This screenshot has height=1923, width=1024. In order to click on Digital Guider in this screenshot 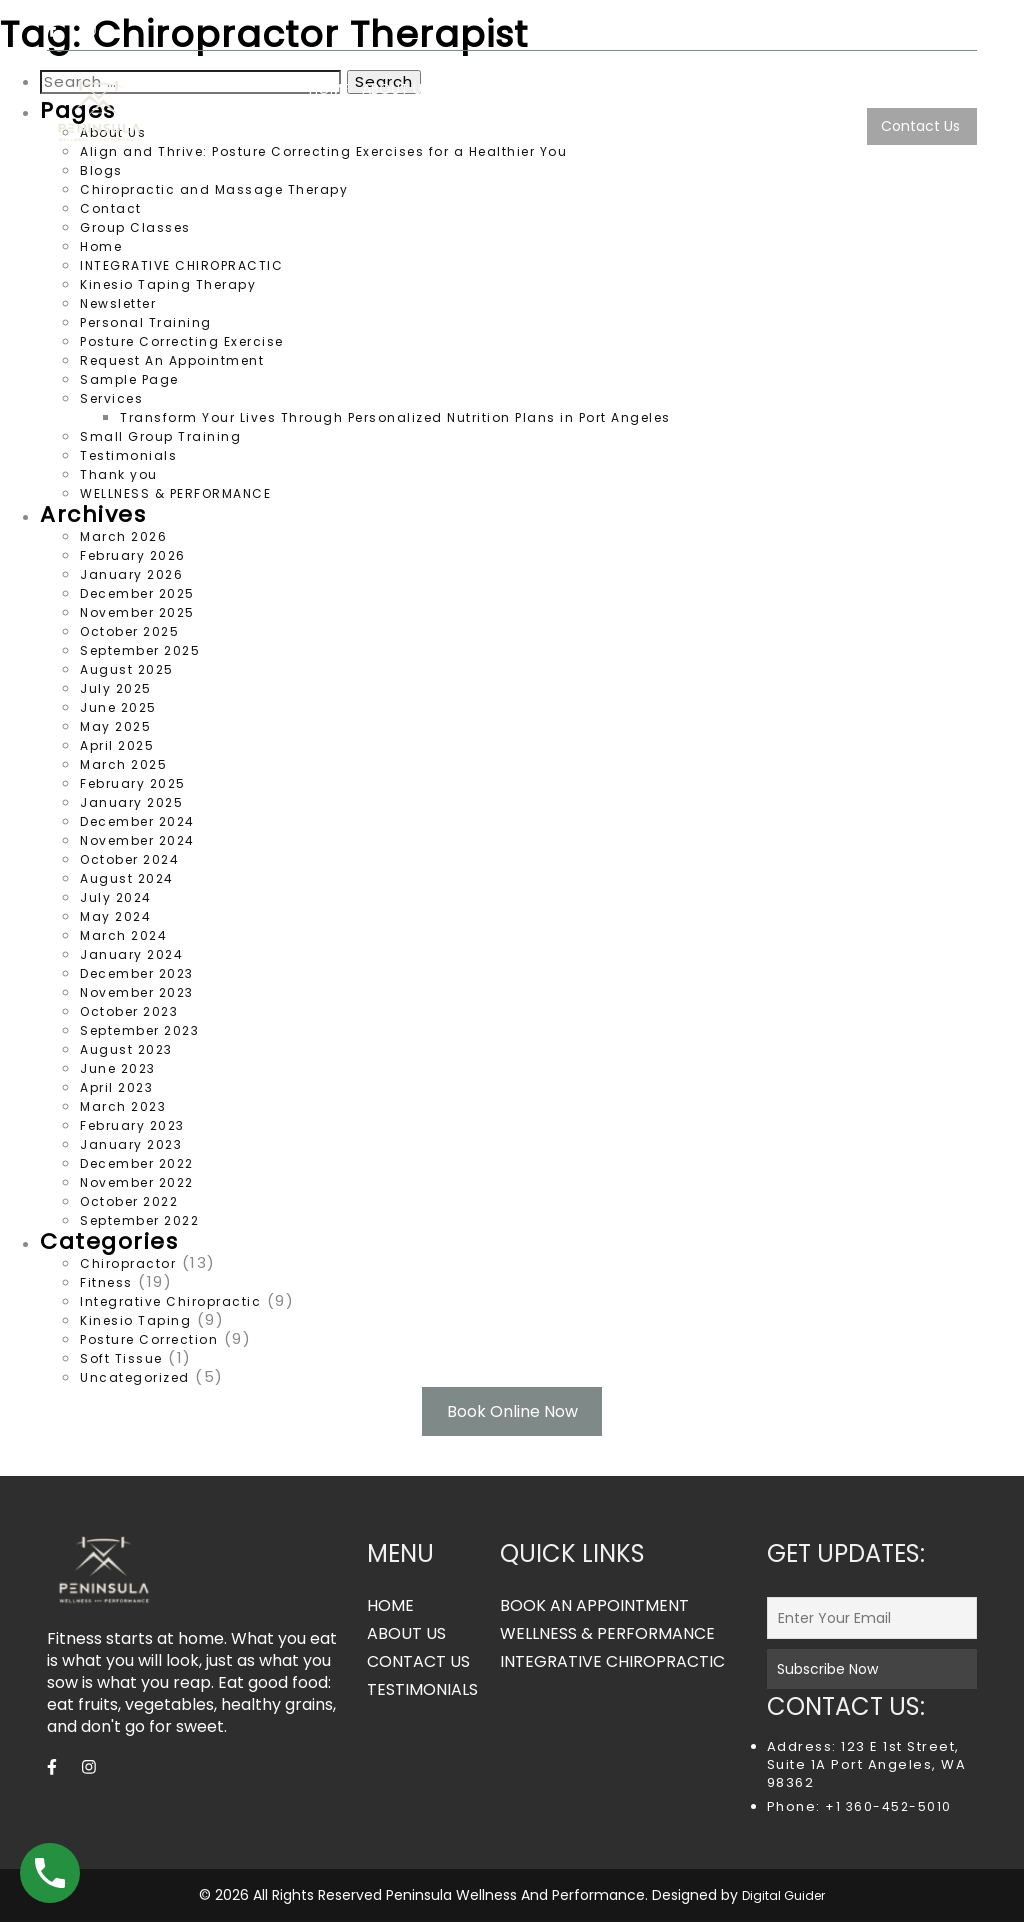, I will do `click(783, 1896)`.